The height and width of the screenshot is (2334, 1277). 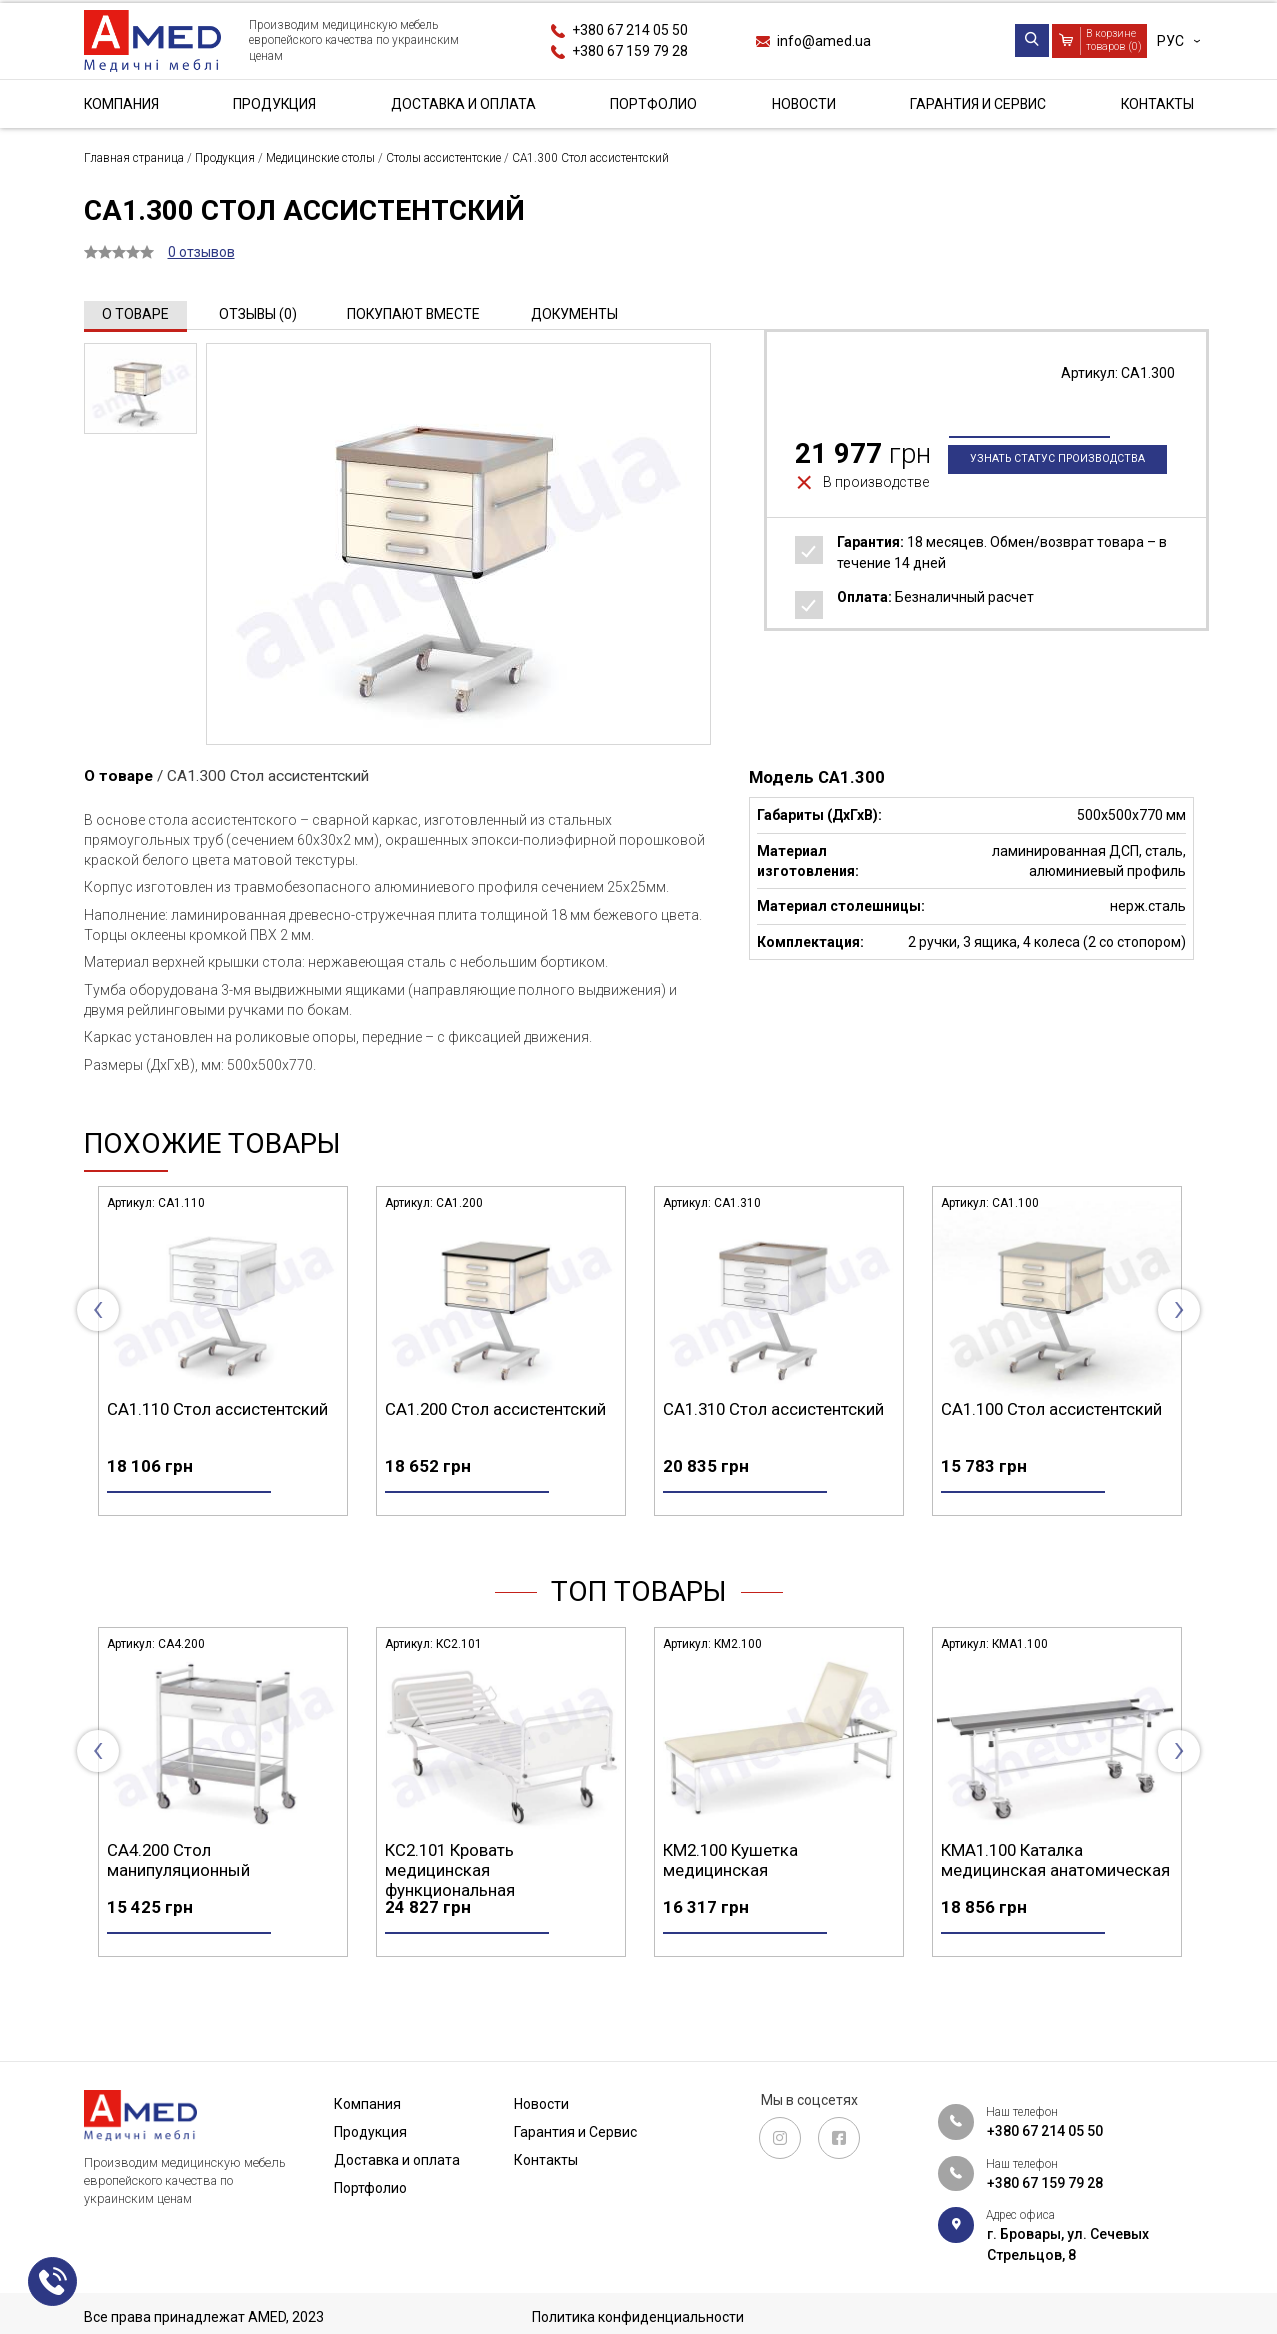 I want to click on КМ2.100 Кушетка медицинская, so click(x=730, y=1895).